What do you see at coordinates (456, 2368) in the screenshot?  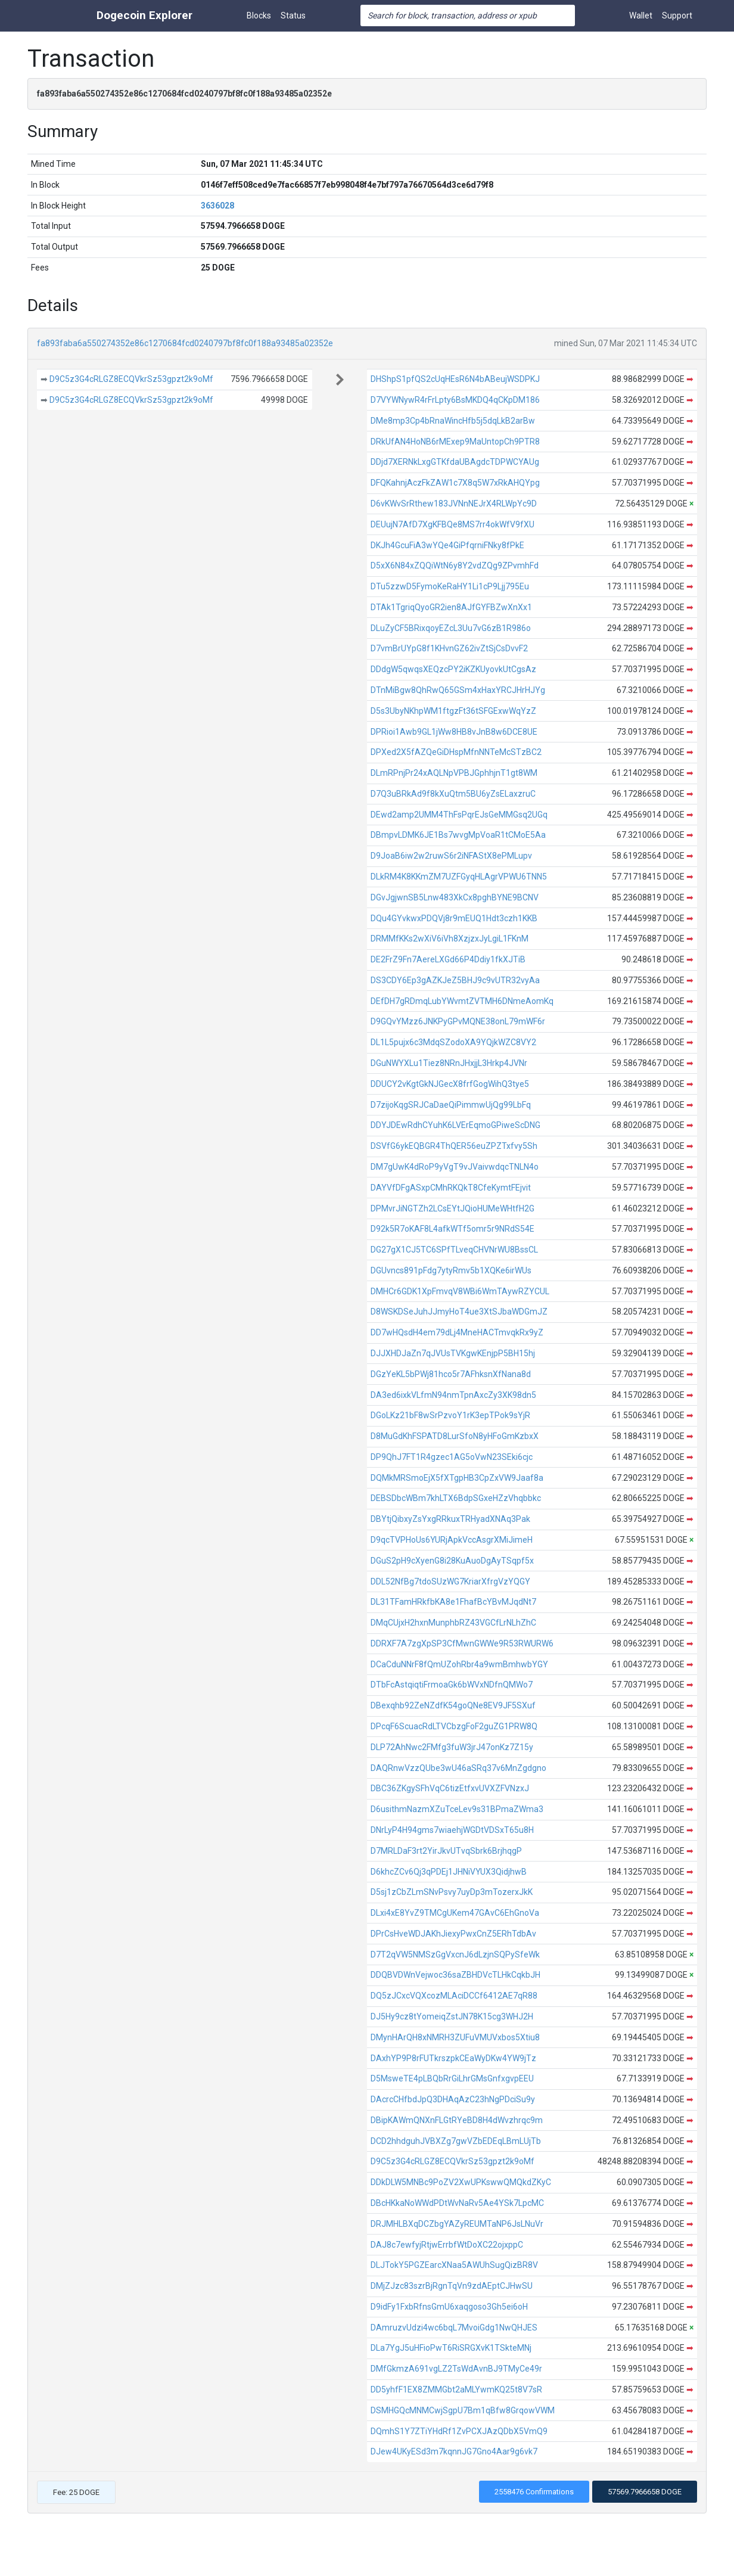 I see `DMfGkmzA691vgLZ2TsWdAvnBJ9TMyCe49r` at bounding box center [456, 2368].